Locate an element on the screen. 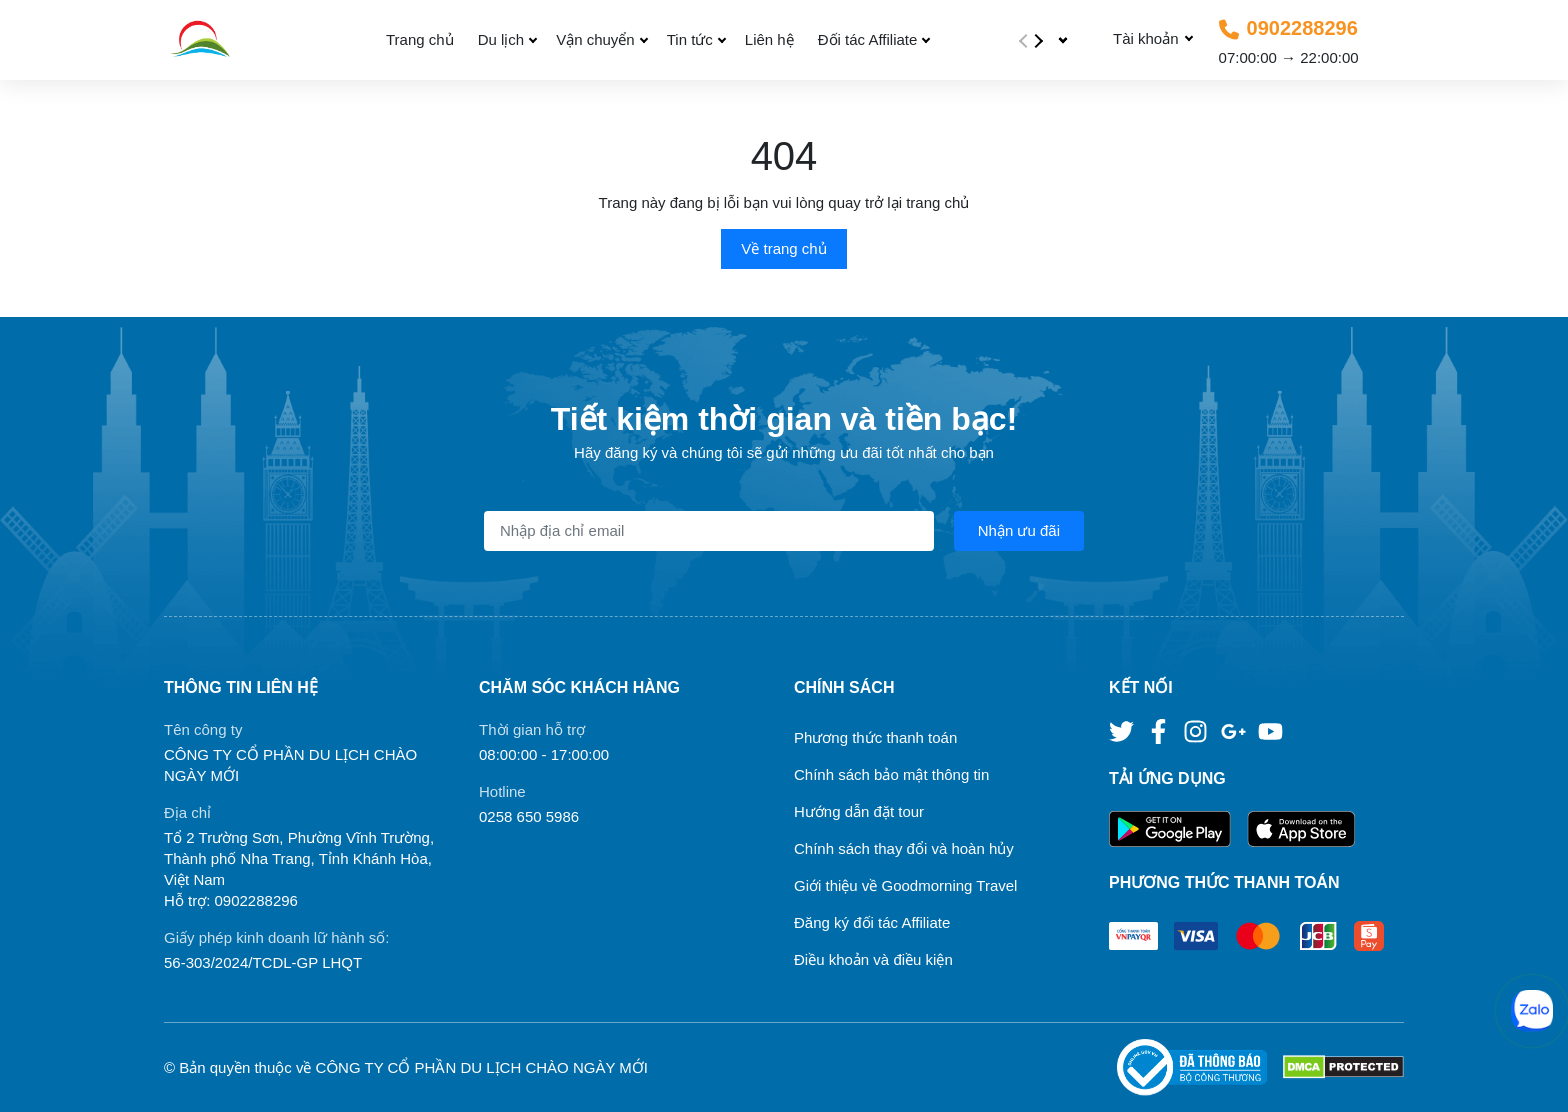 This screenshot has height=1112, width=1568. Giới thiệu về Goodmorning Travel is located at coordinates (905, 885).